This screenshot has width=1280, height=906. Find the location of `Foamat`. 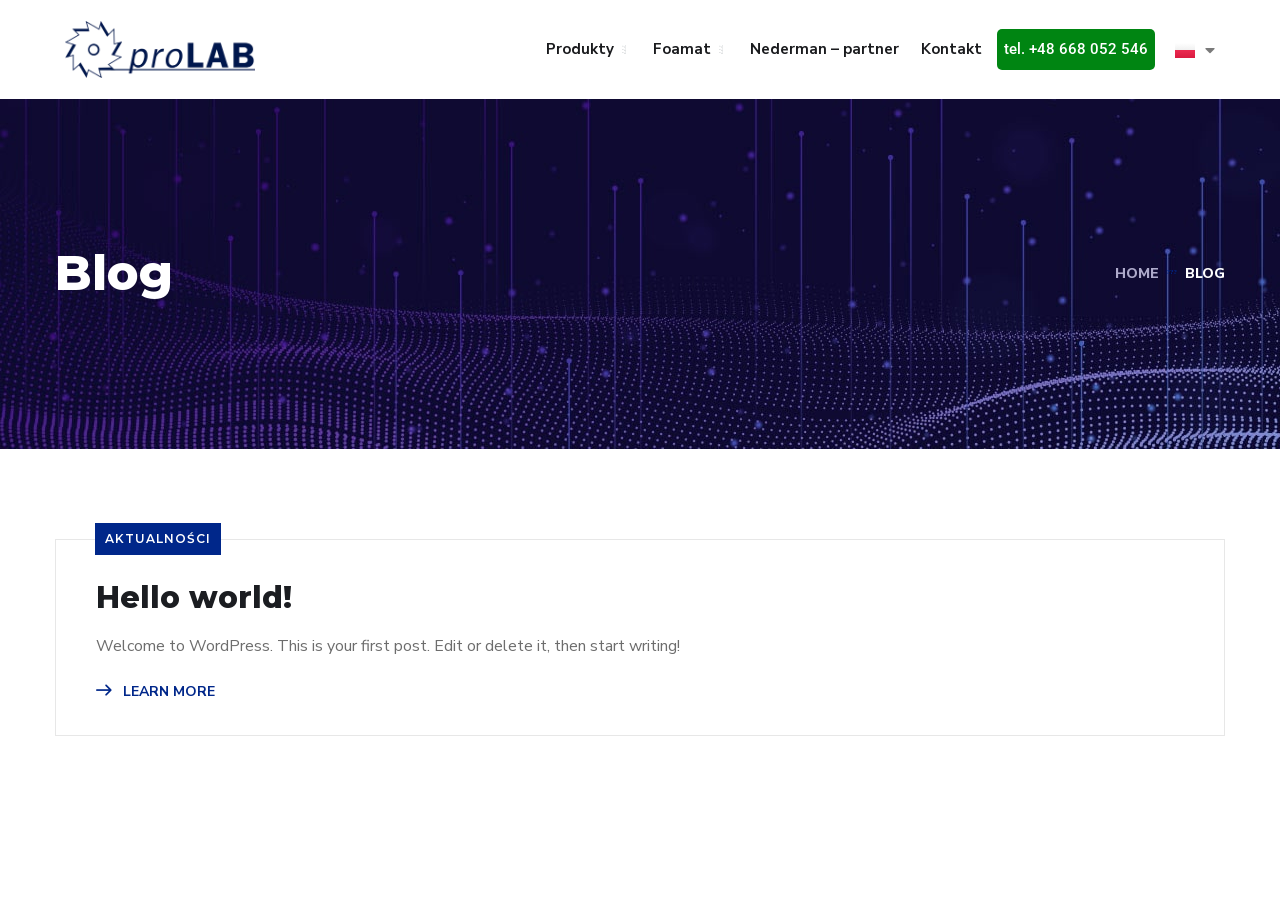

Foamat is located at coordinates (682, 49).